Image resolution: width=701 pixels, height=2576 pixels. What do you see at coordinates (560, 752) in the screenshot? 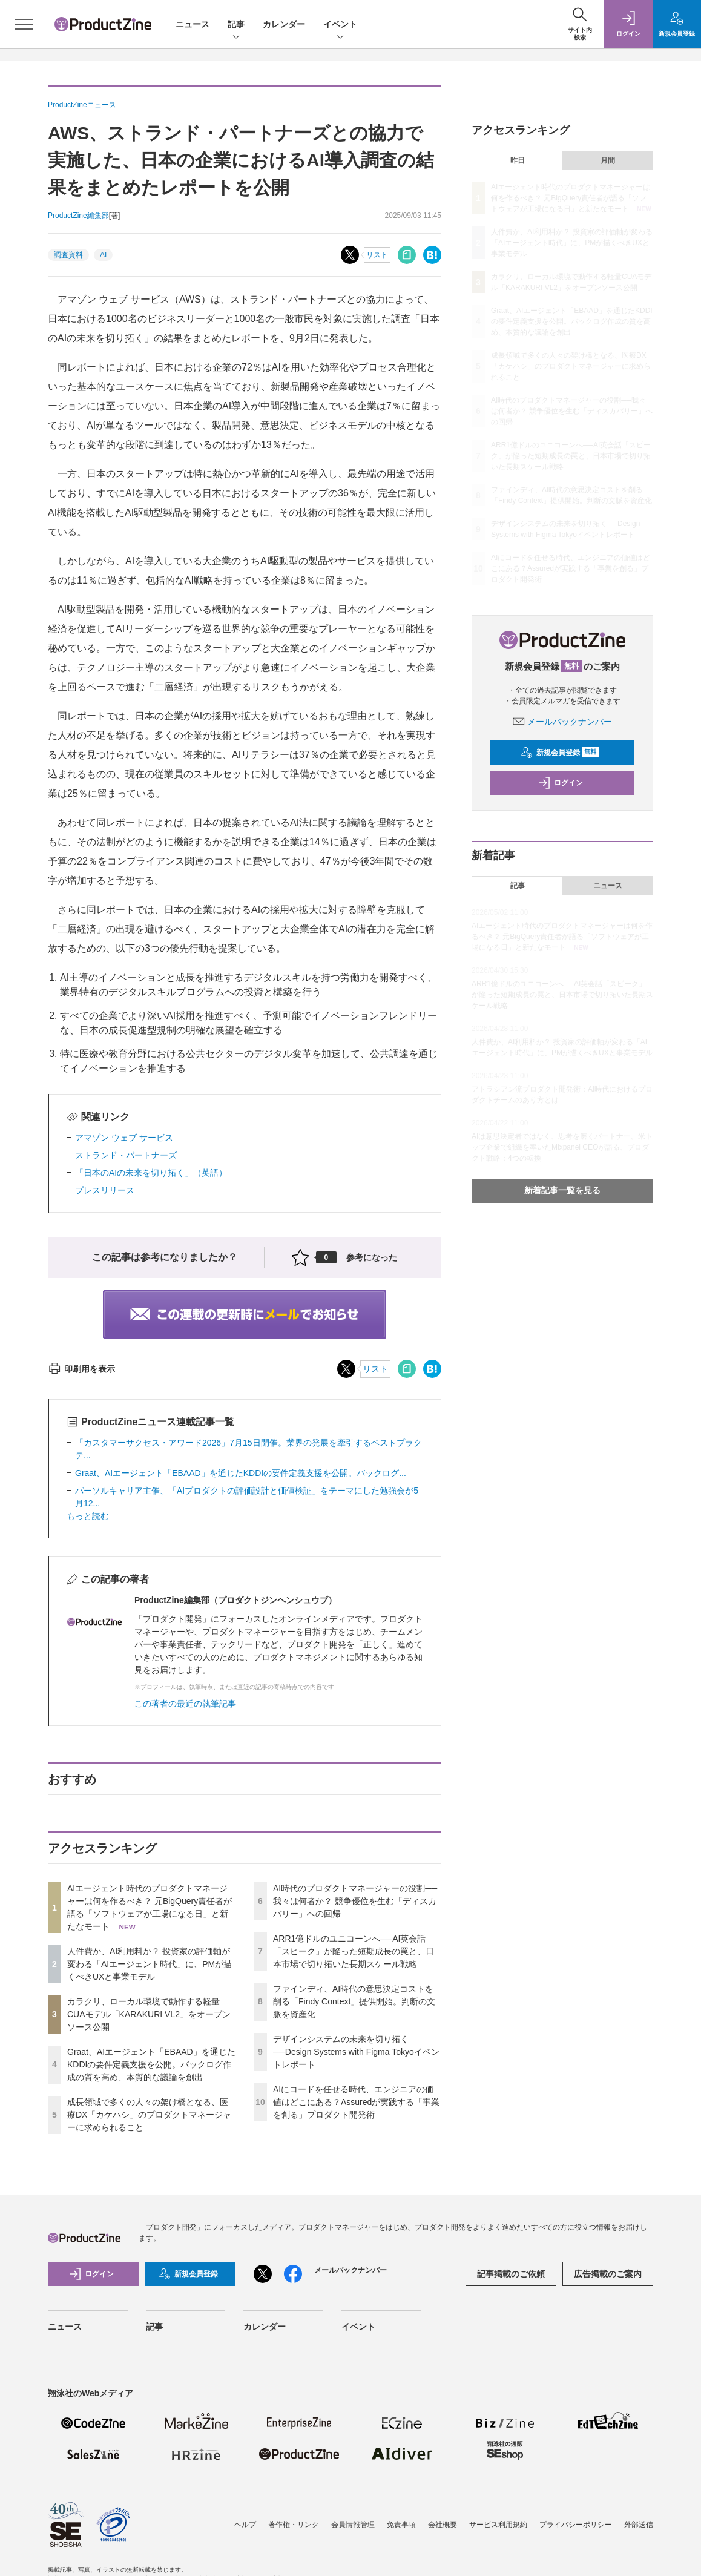
I see `新規会員登録` at bounding box center [560, 752].